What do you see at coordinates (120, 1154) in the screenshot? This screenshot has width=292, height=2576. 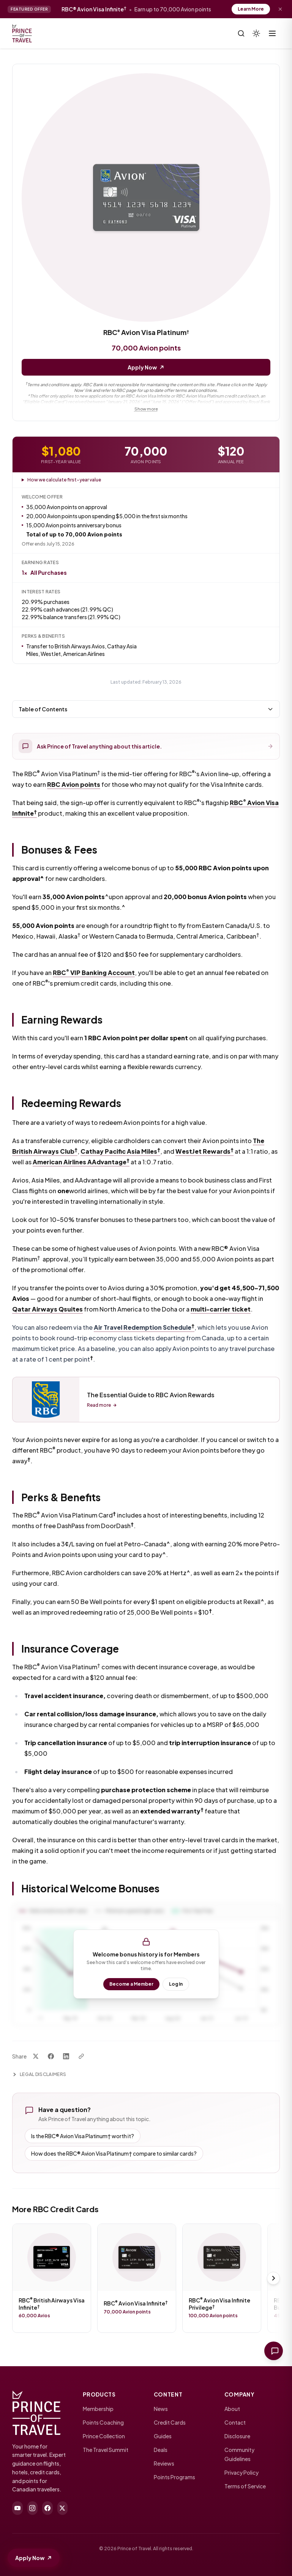 I see `Cathay Pacific Asia Miles` at bounding box center [120, 1154].